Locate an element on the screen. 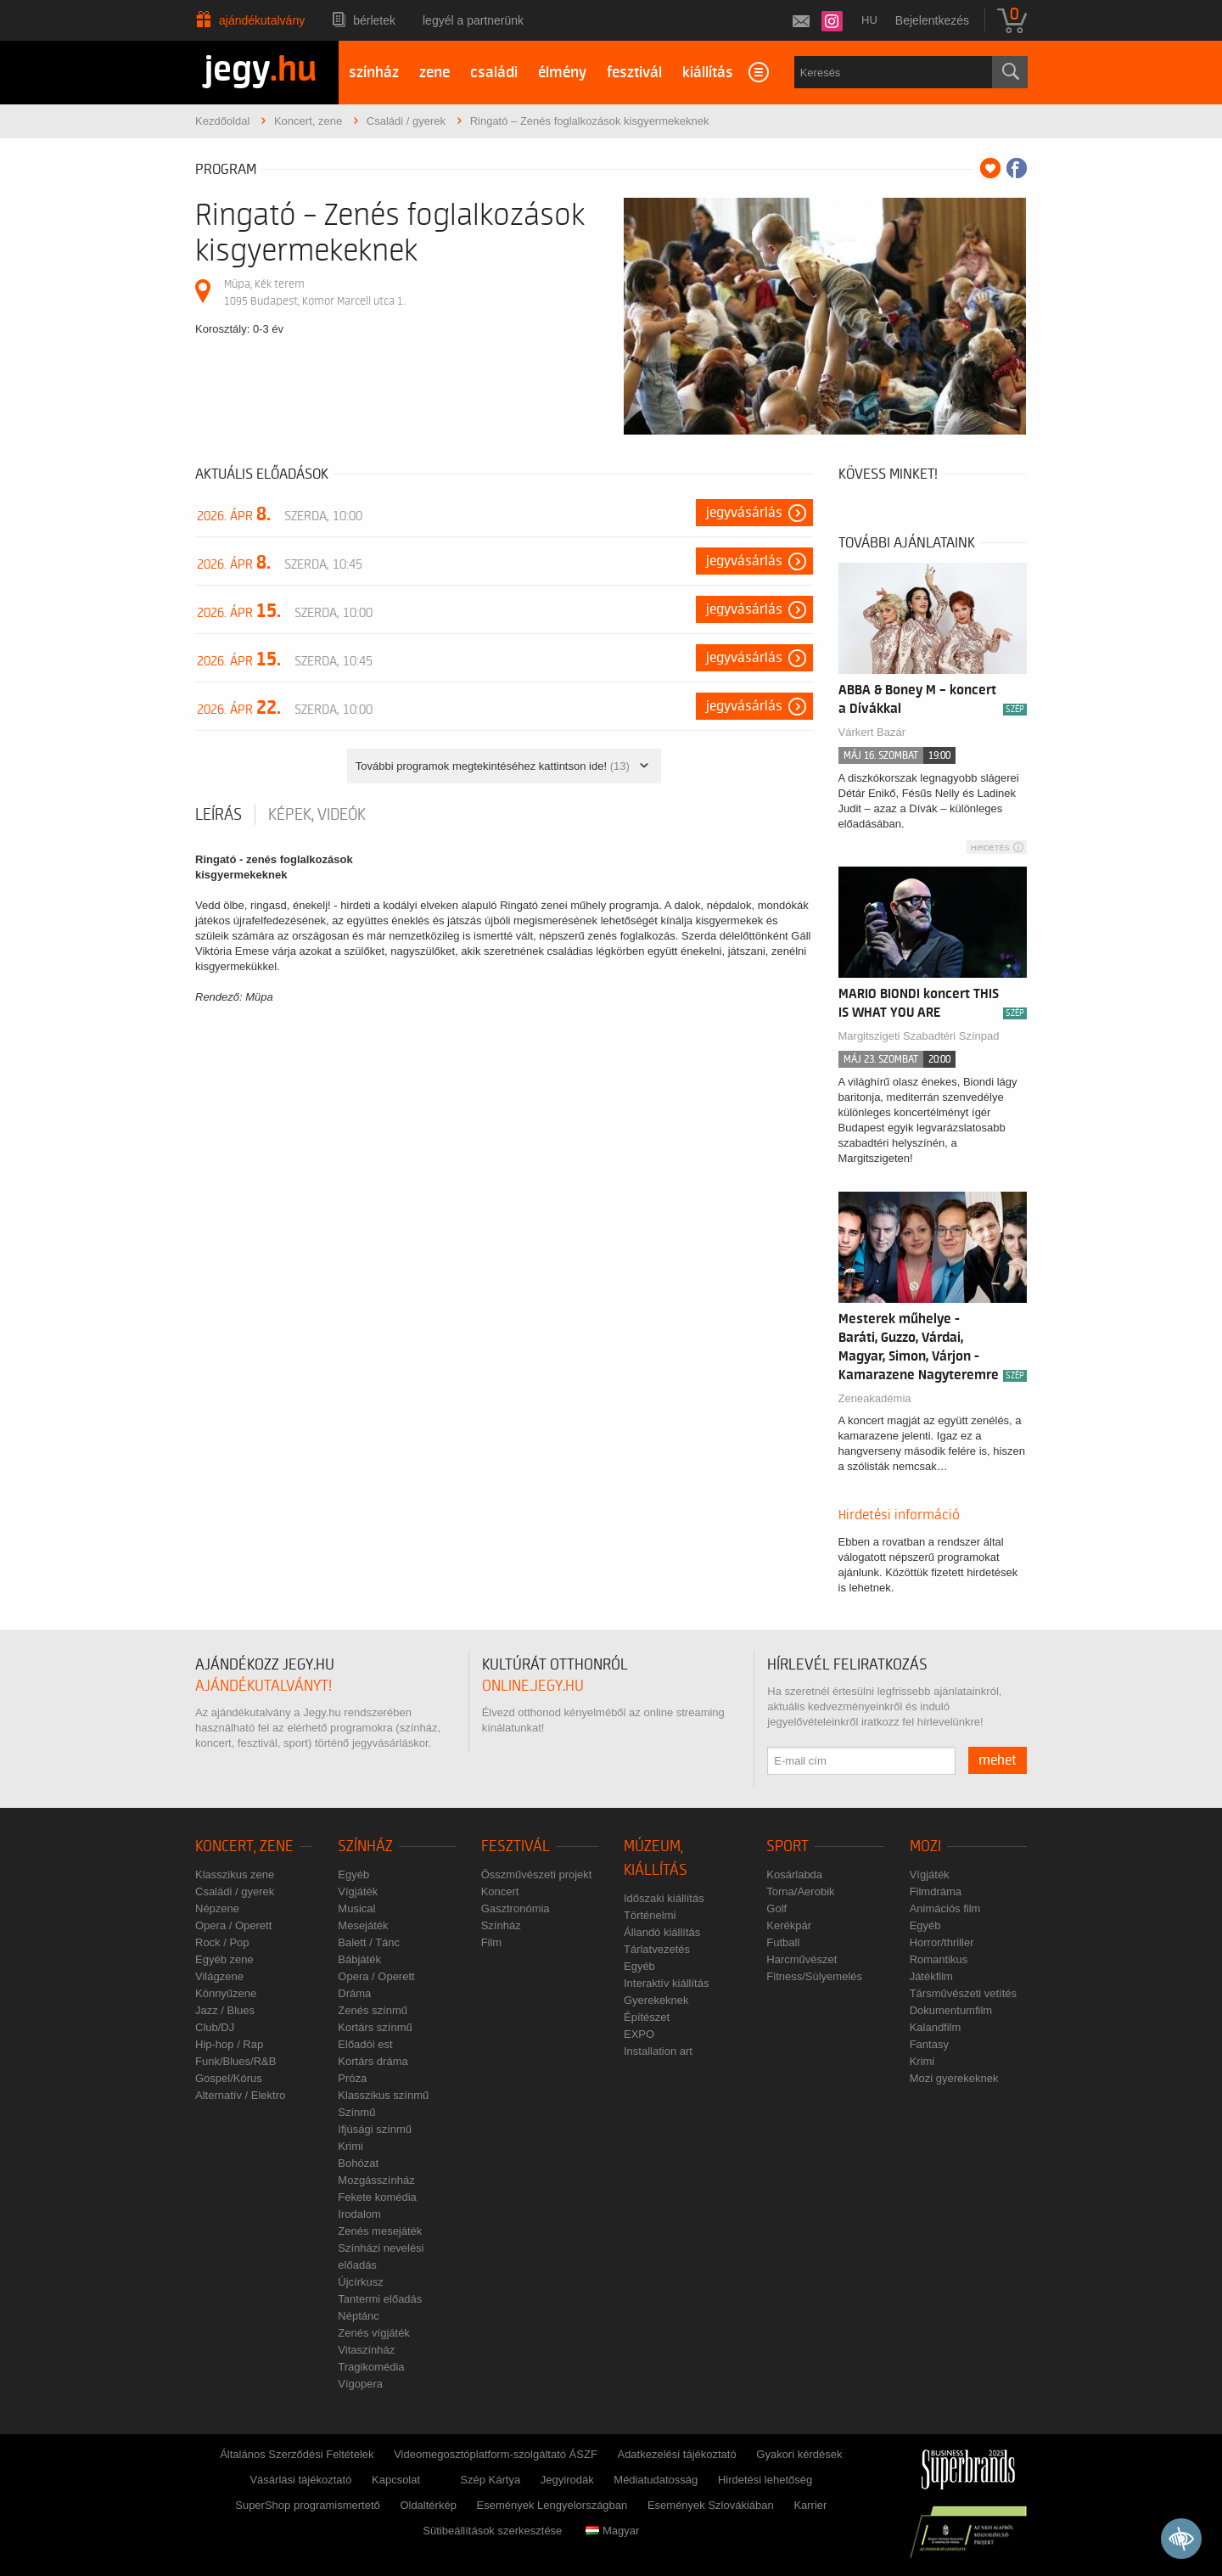  Események Lengyelországban is located at coordinates (552, 2505).